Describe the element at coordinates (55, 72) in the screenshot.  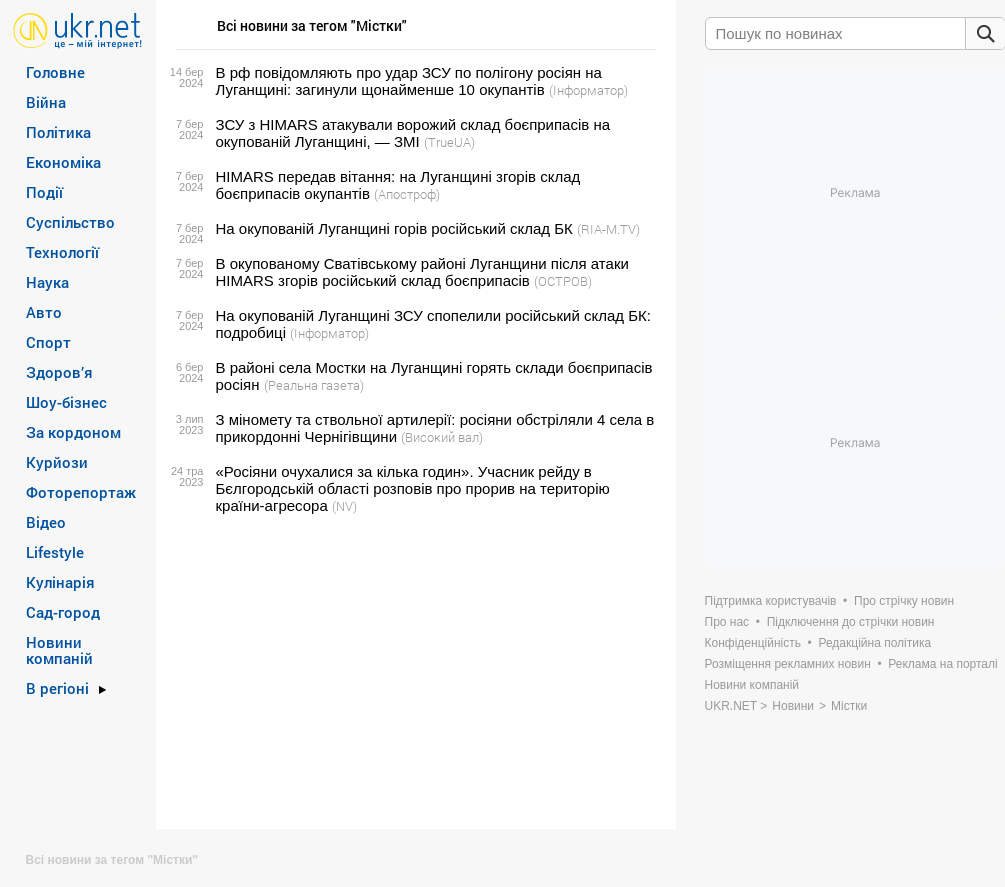
I see `Головне` at that location.